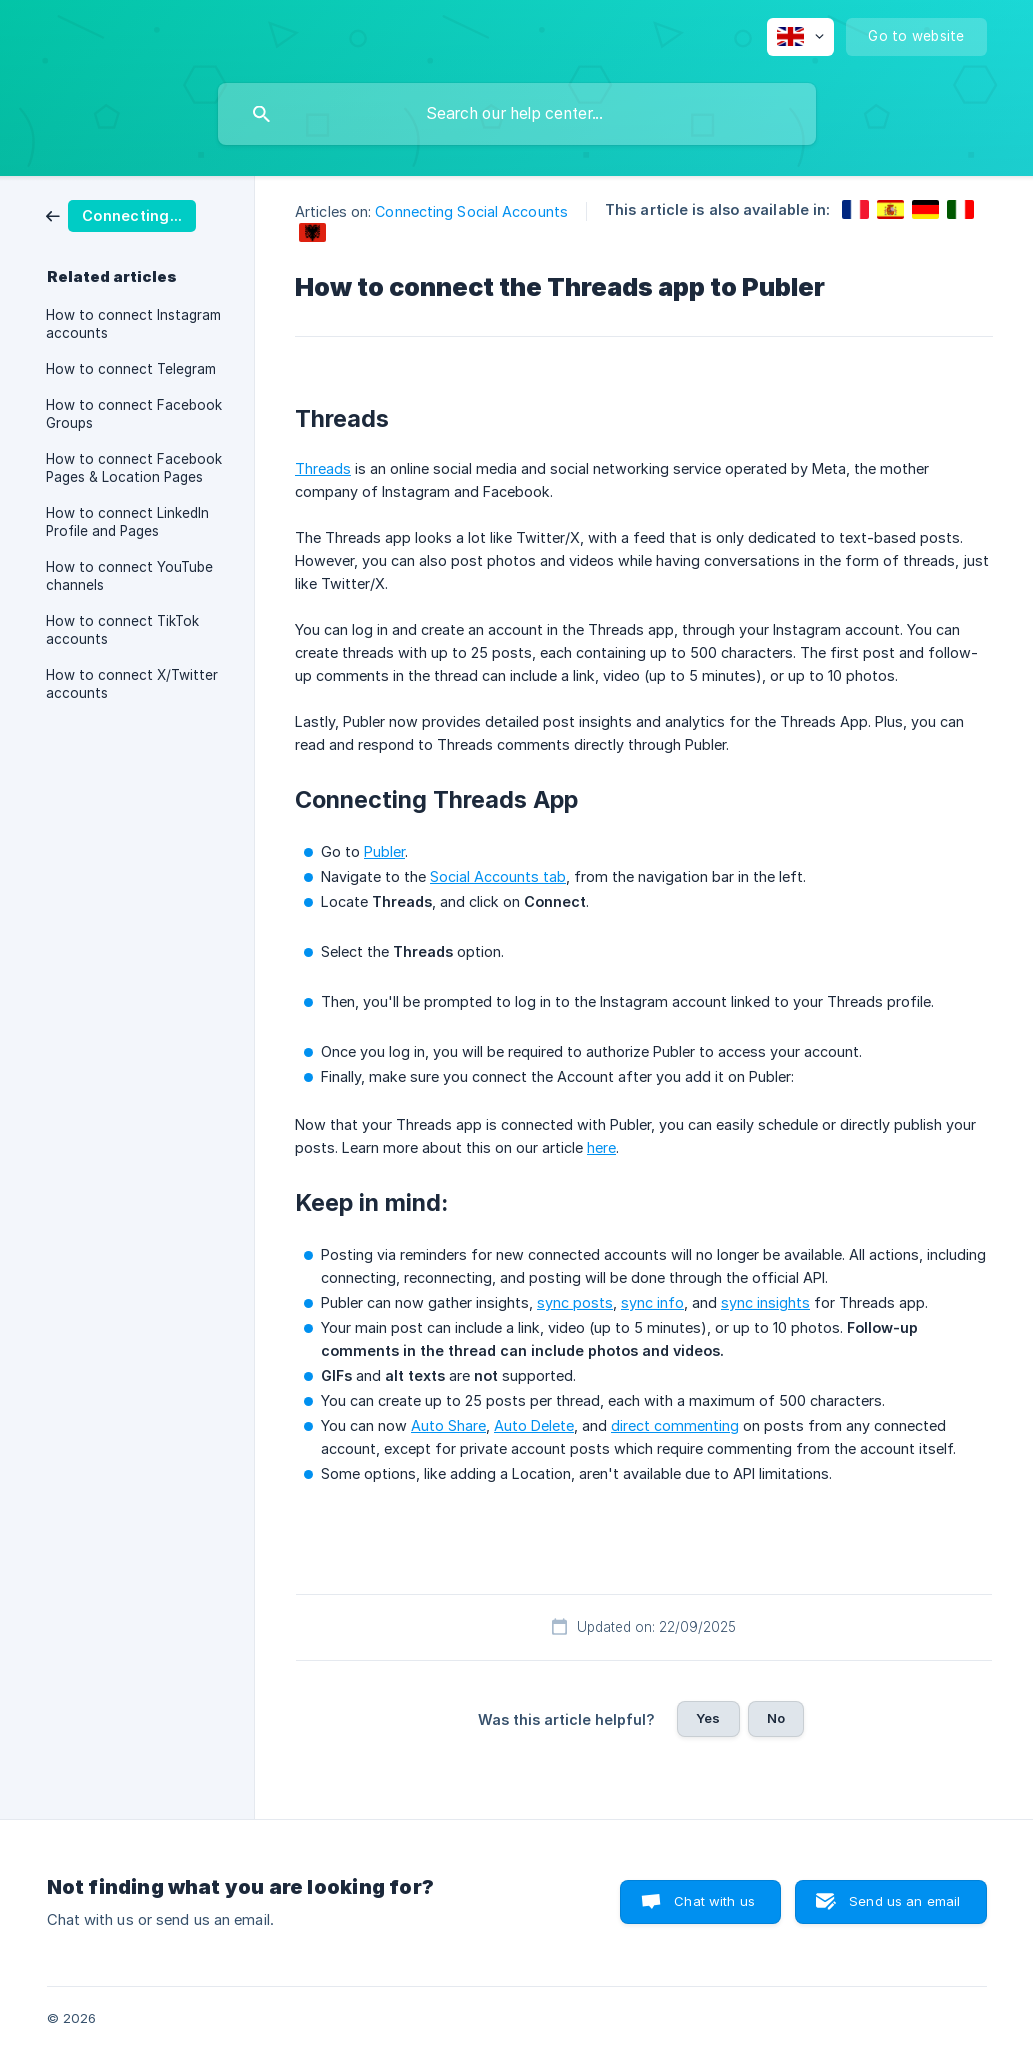 The width and height of the screenshot is (1033, 2051). Describe the element at coordinates (134, 468) in the screenshot. I see `How to connect Facebook Pages & Location Pages [link]` at that location.